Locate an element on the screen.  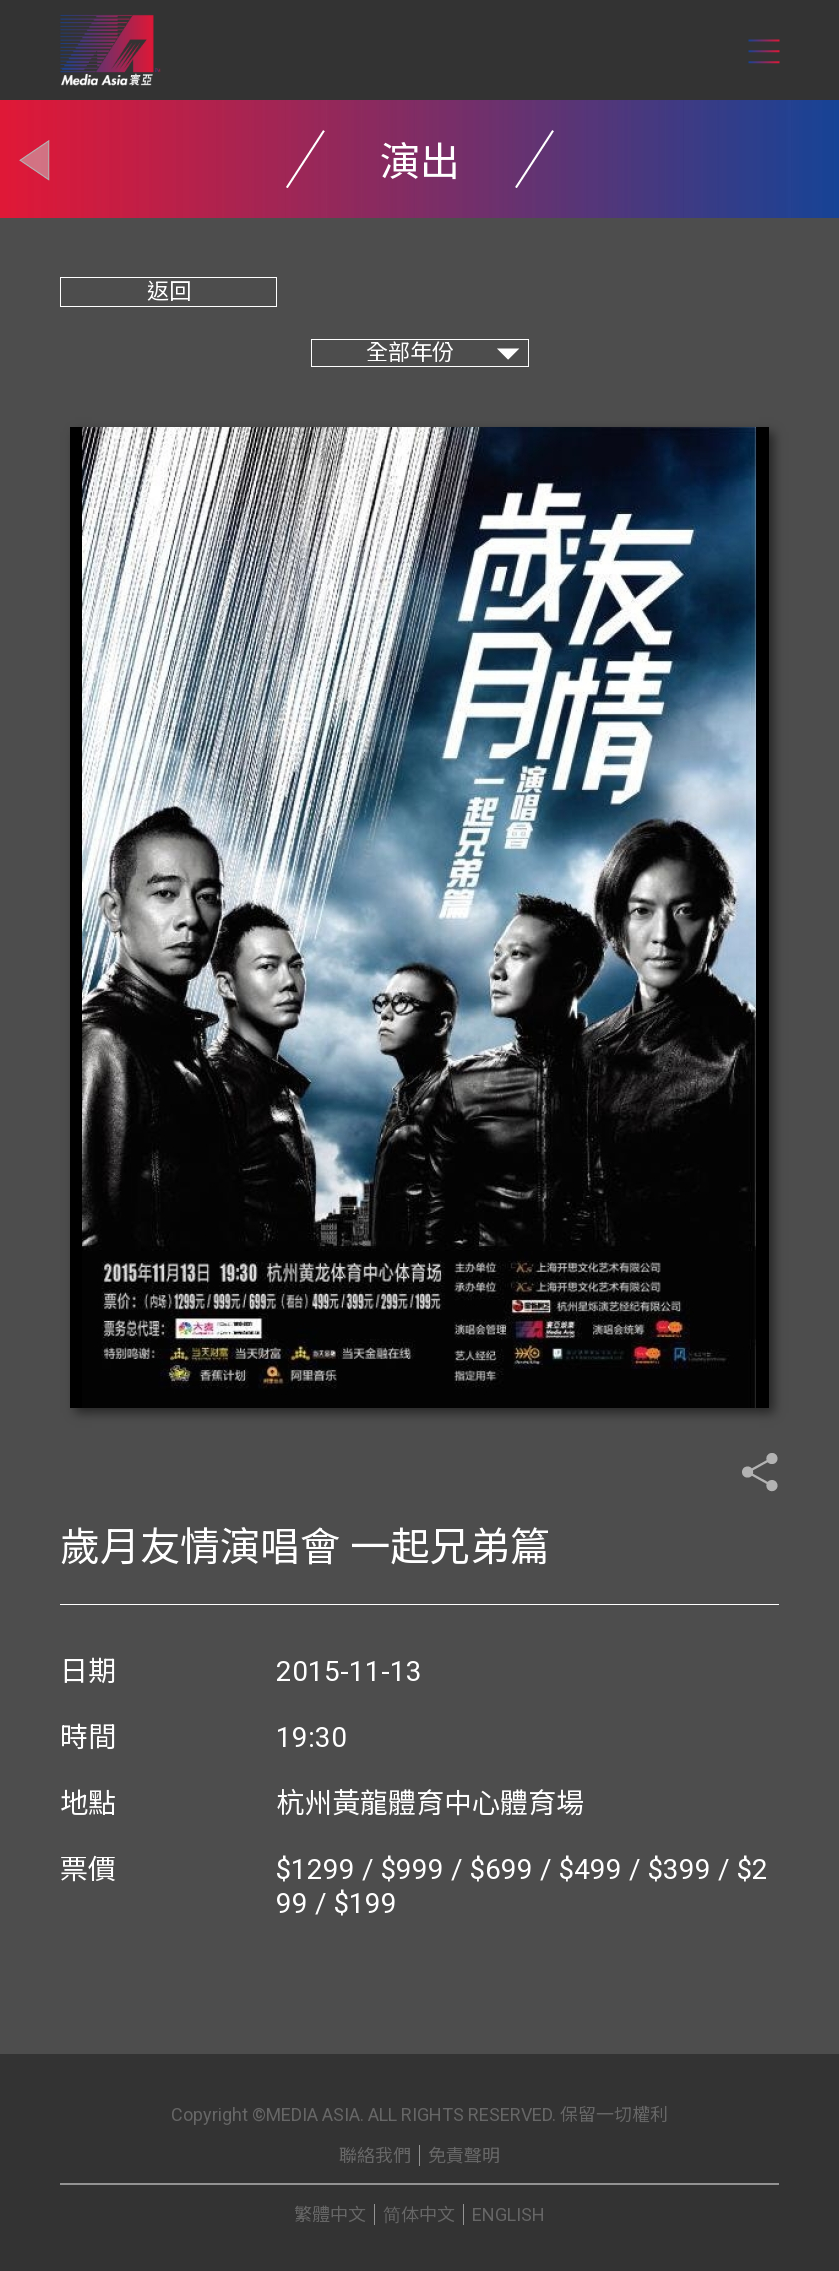
免責聲明 is located at coordinates (464, 2155).